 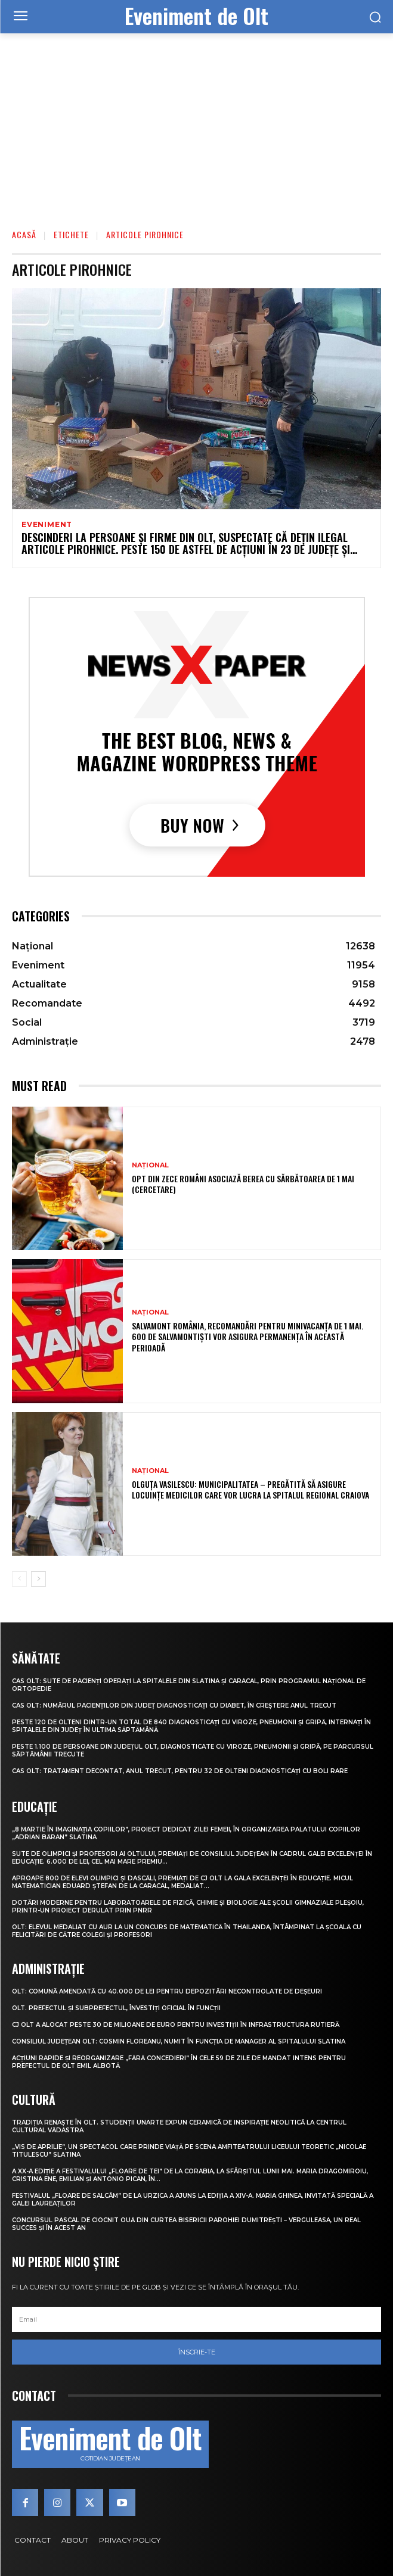 What do you see at coordinates (116, 2008) in the screenshot?
I see `Olt. Prefectul și subprefectul, învestiți oficial în funcții` at bounding box center [116, 2008].